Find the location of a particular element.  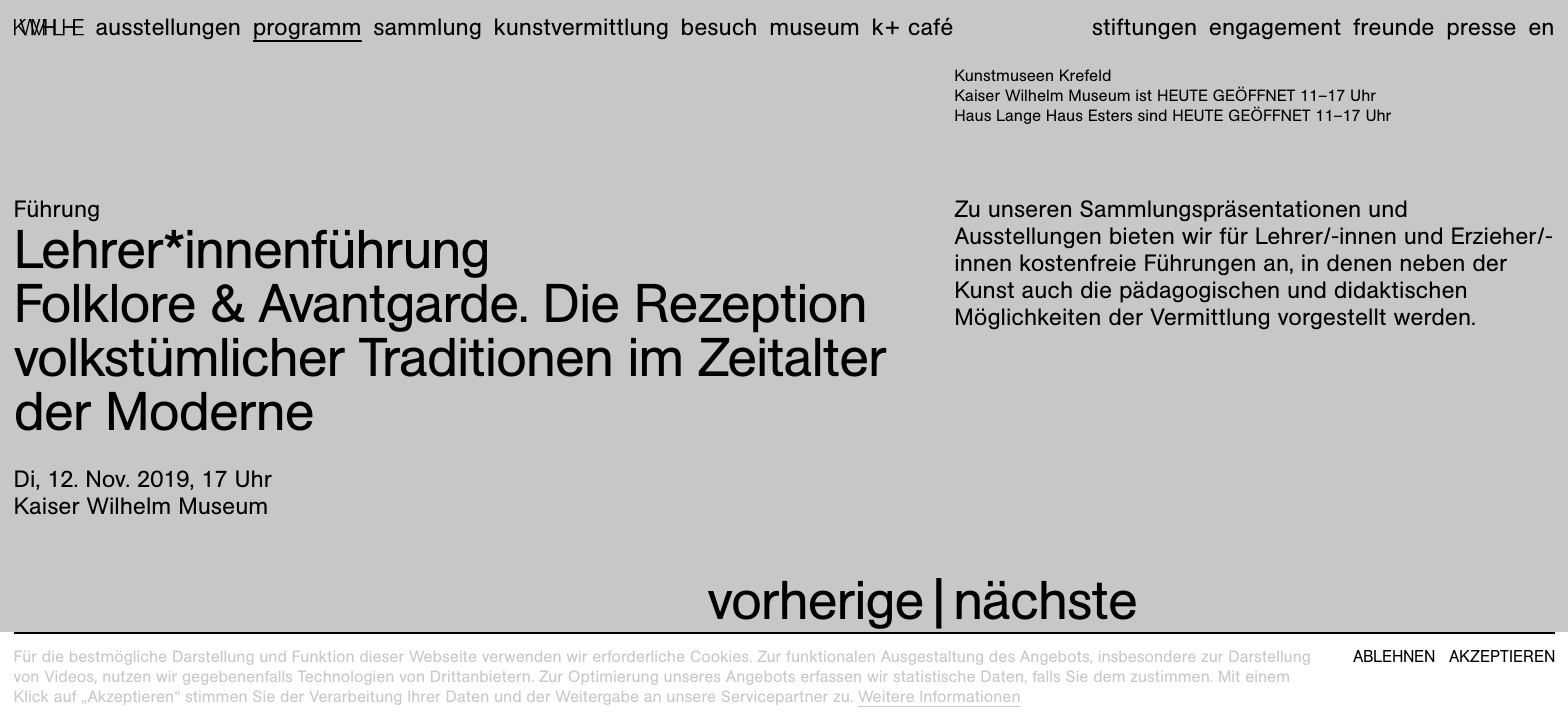

Presse is located at coordinates (1481, 27).